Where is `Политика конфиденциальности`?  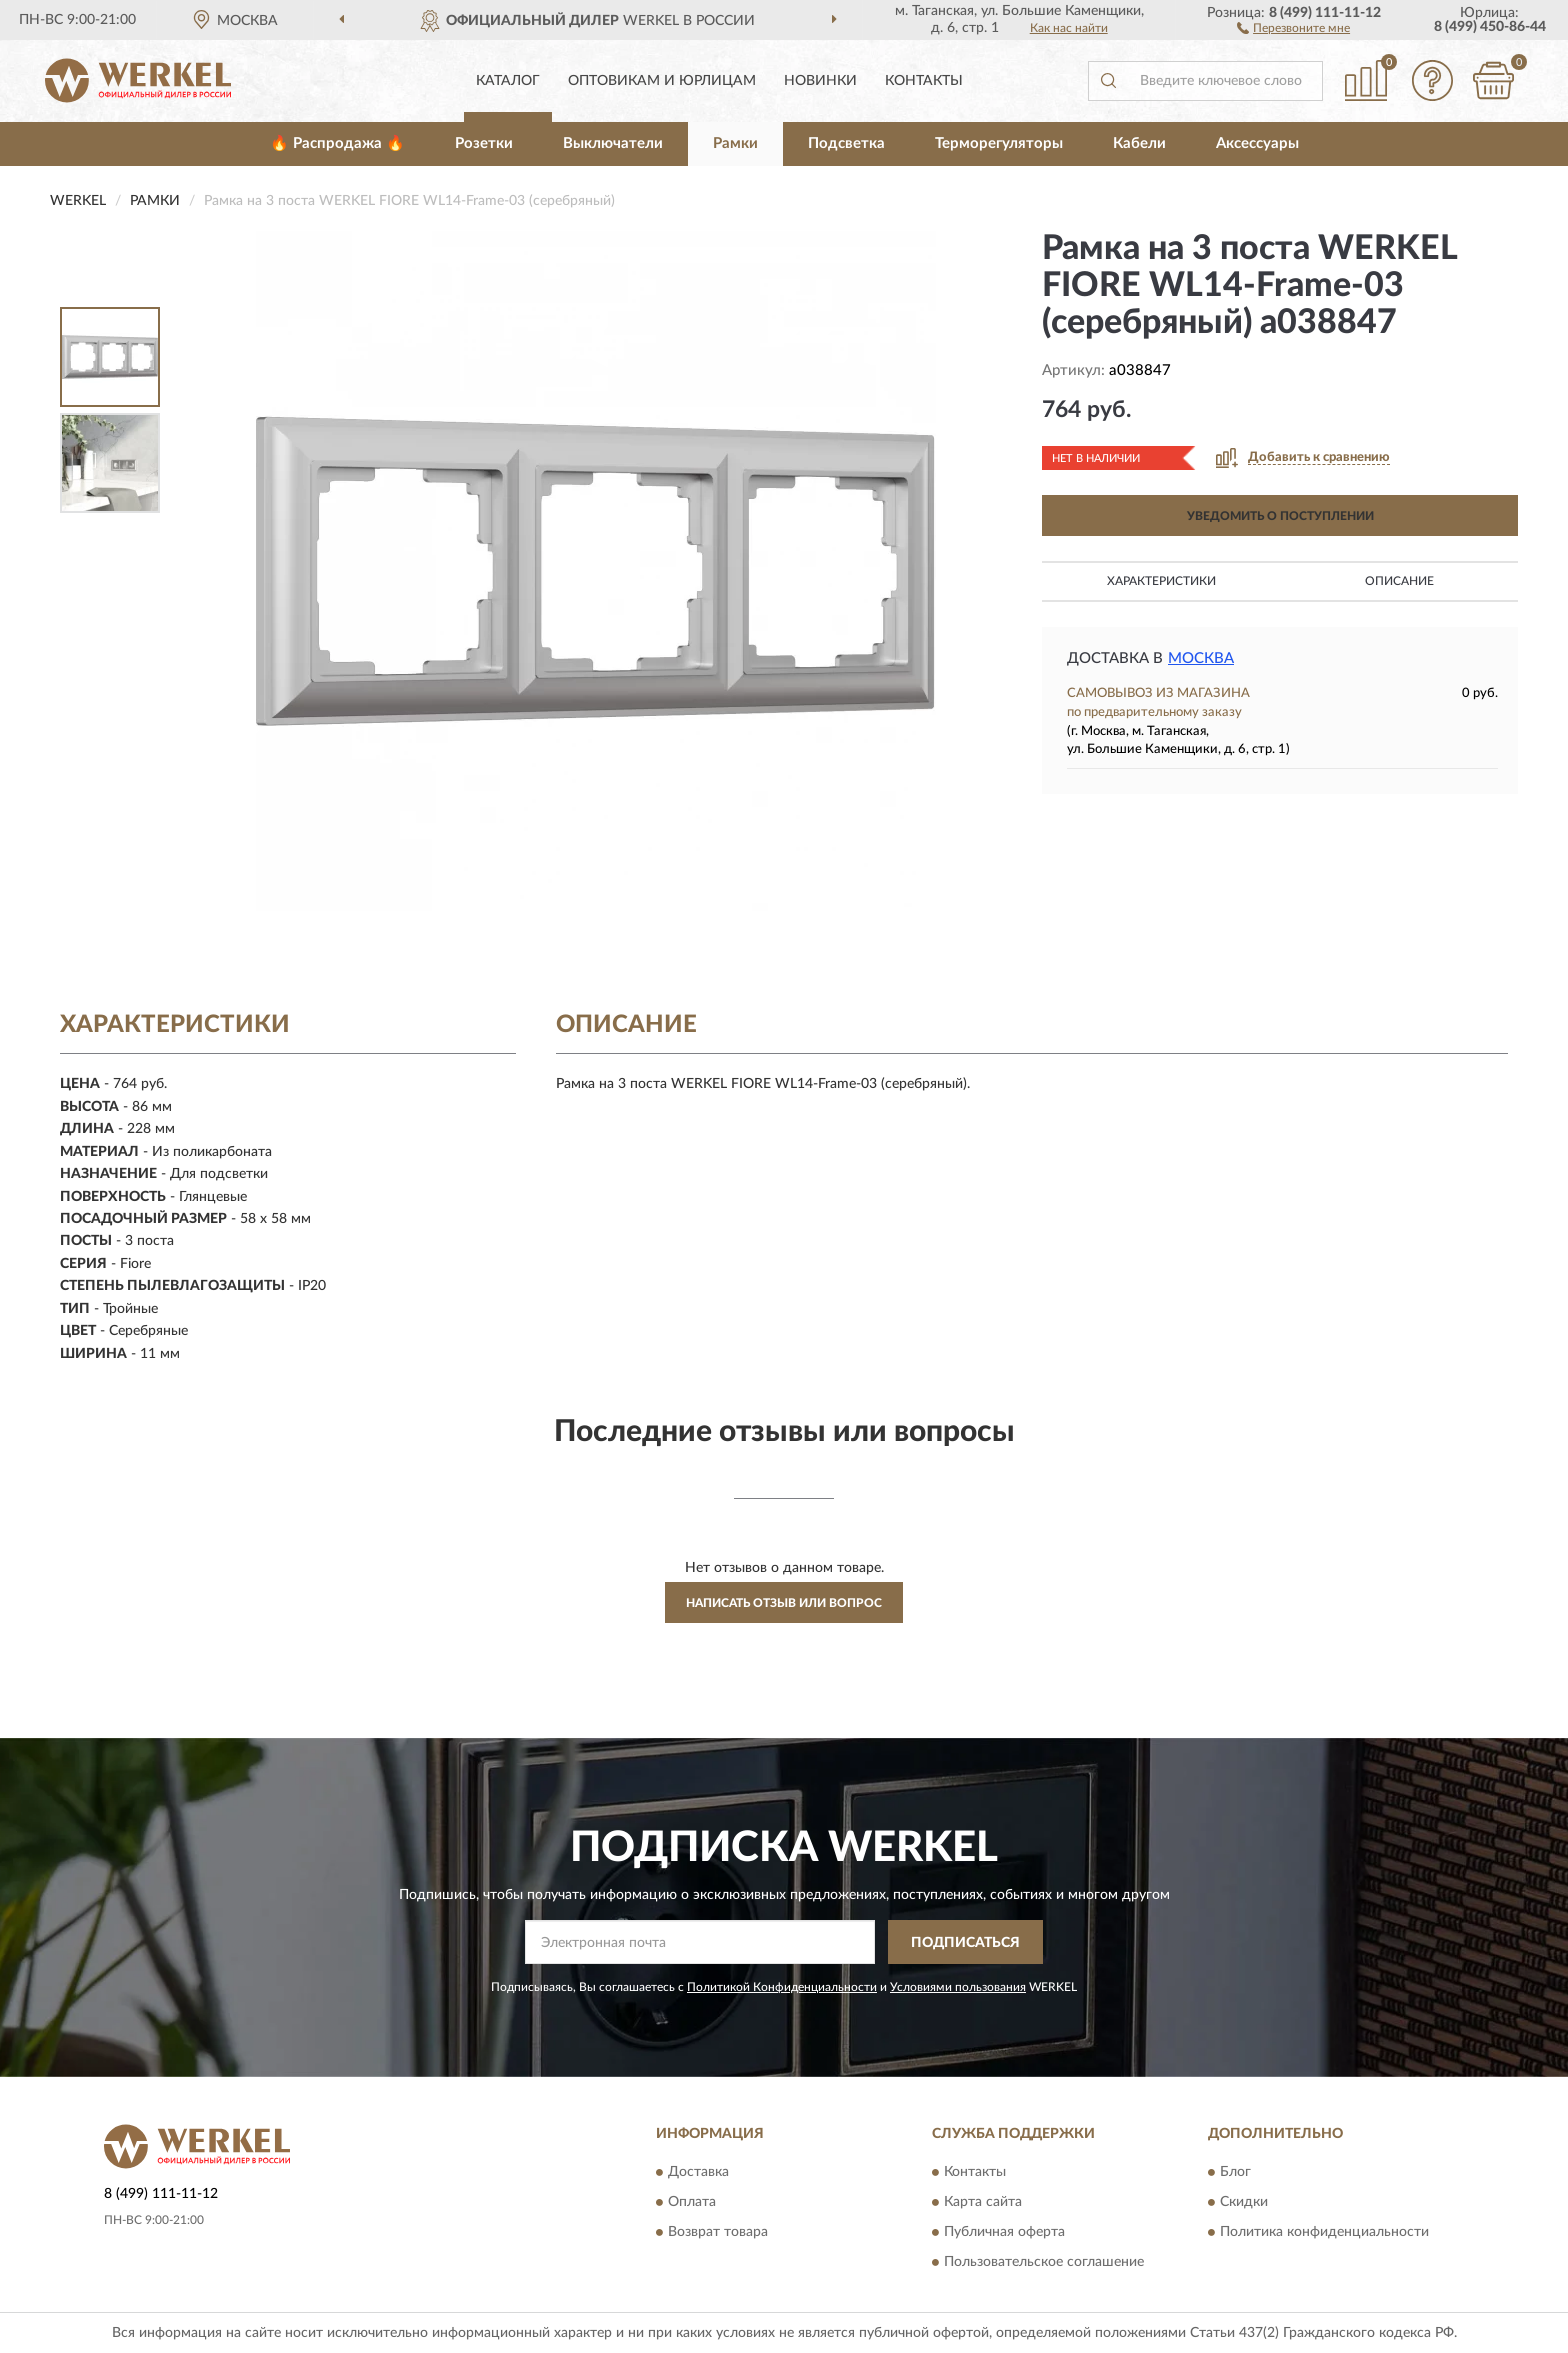
Политика конфиденциальности is located at coordinates (1324, 2232).